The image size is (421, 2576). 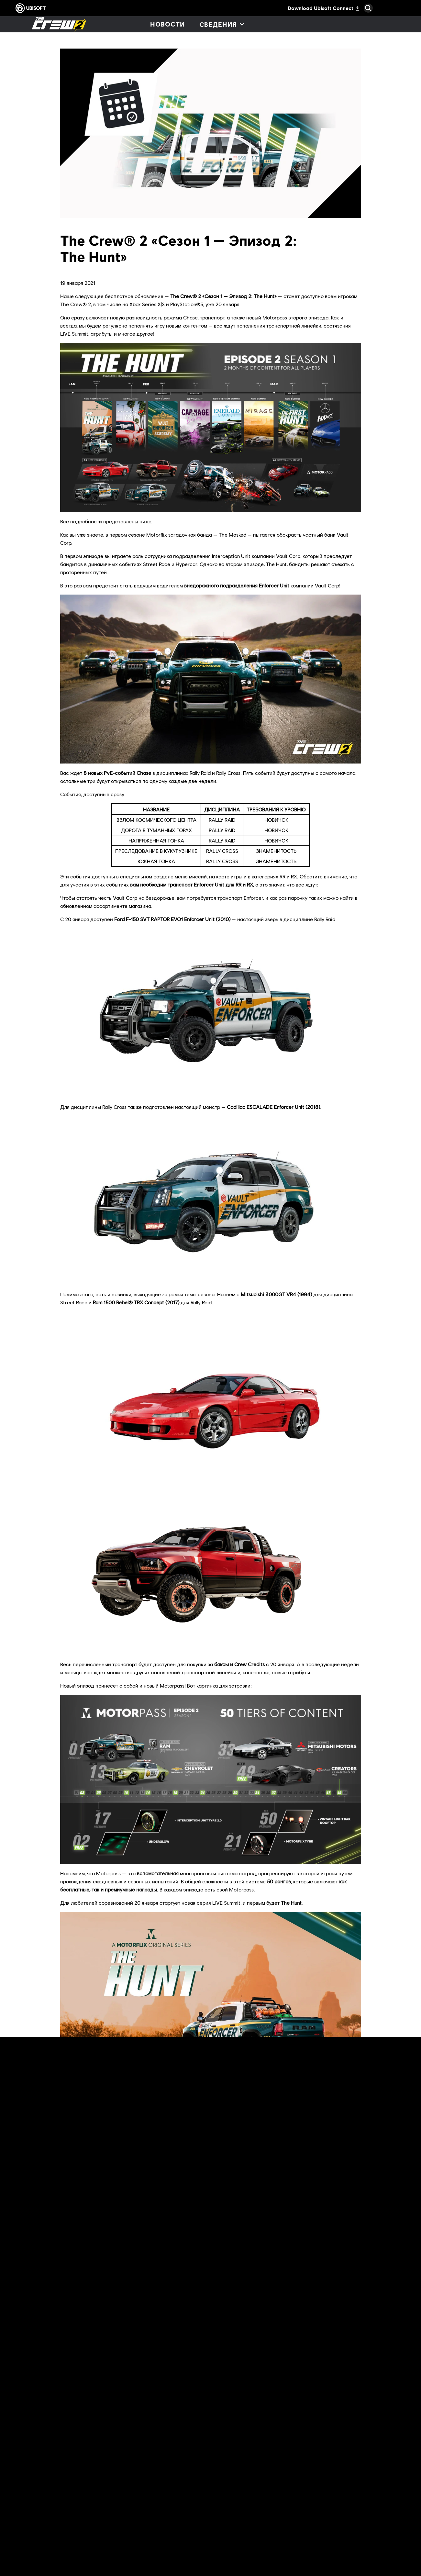 I want to click on Discord, so click(x=166, y=2356).